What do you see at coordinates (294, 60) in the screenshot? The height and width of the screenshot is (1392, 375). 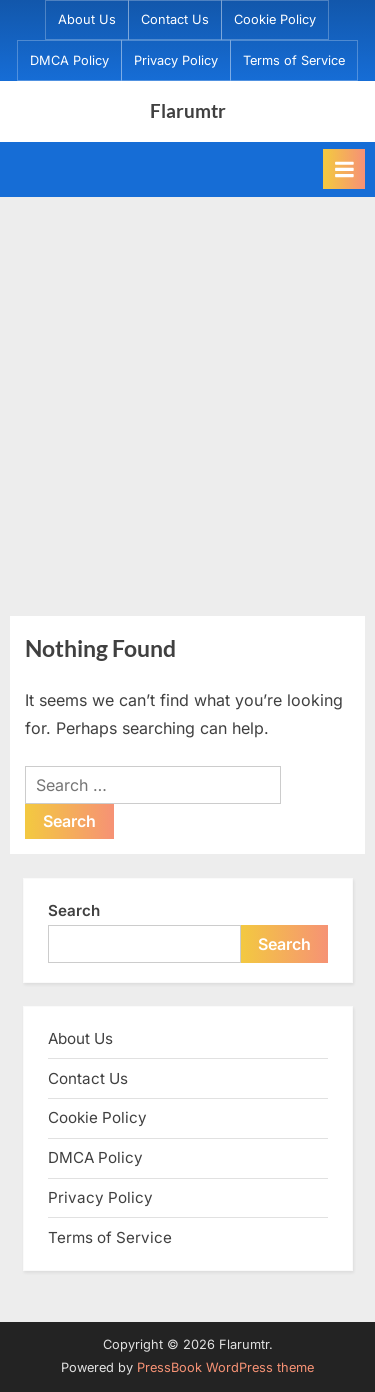 I see `Terms of Service` at bounding box center [294, 60].